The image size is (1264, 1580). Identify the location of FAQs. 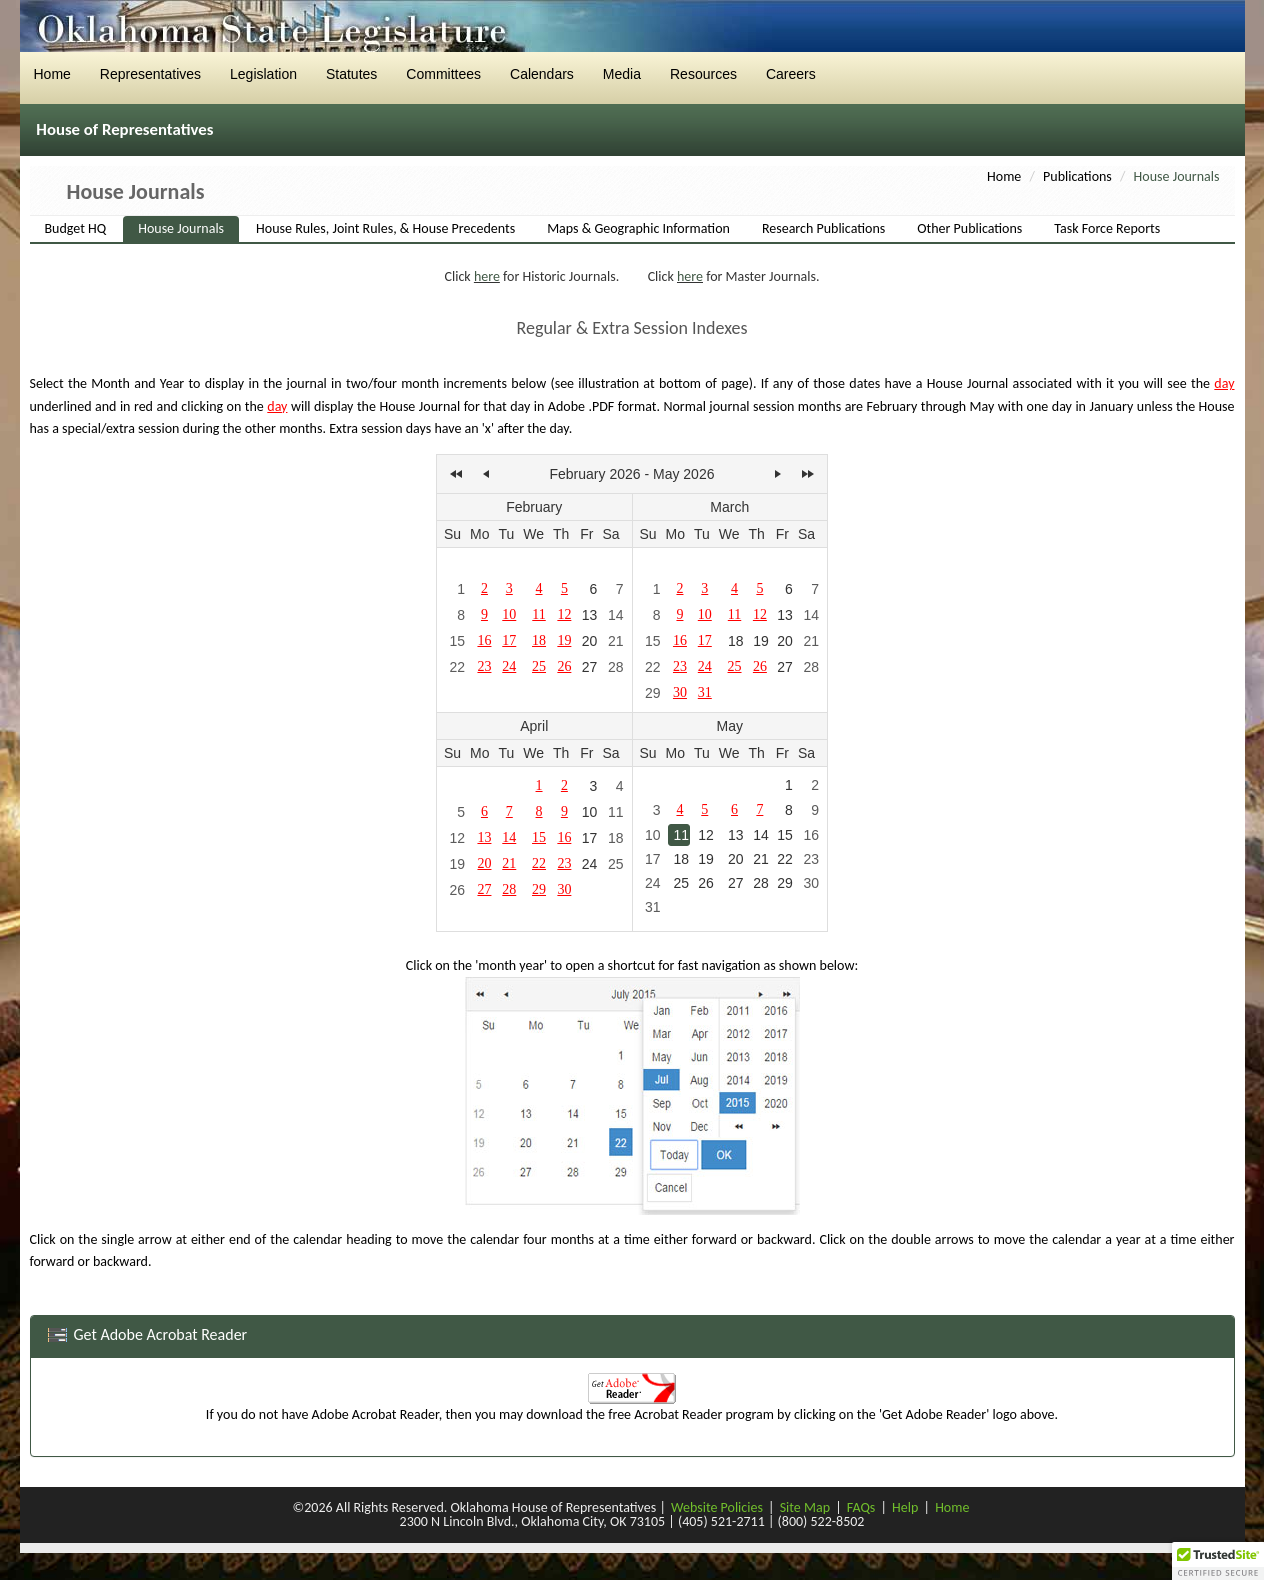
(861, 1507).